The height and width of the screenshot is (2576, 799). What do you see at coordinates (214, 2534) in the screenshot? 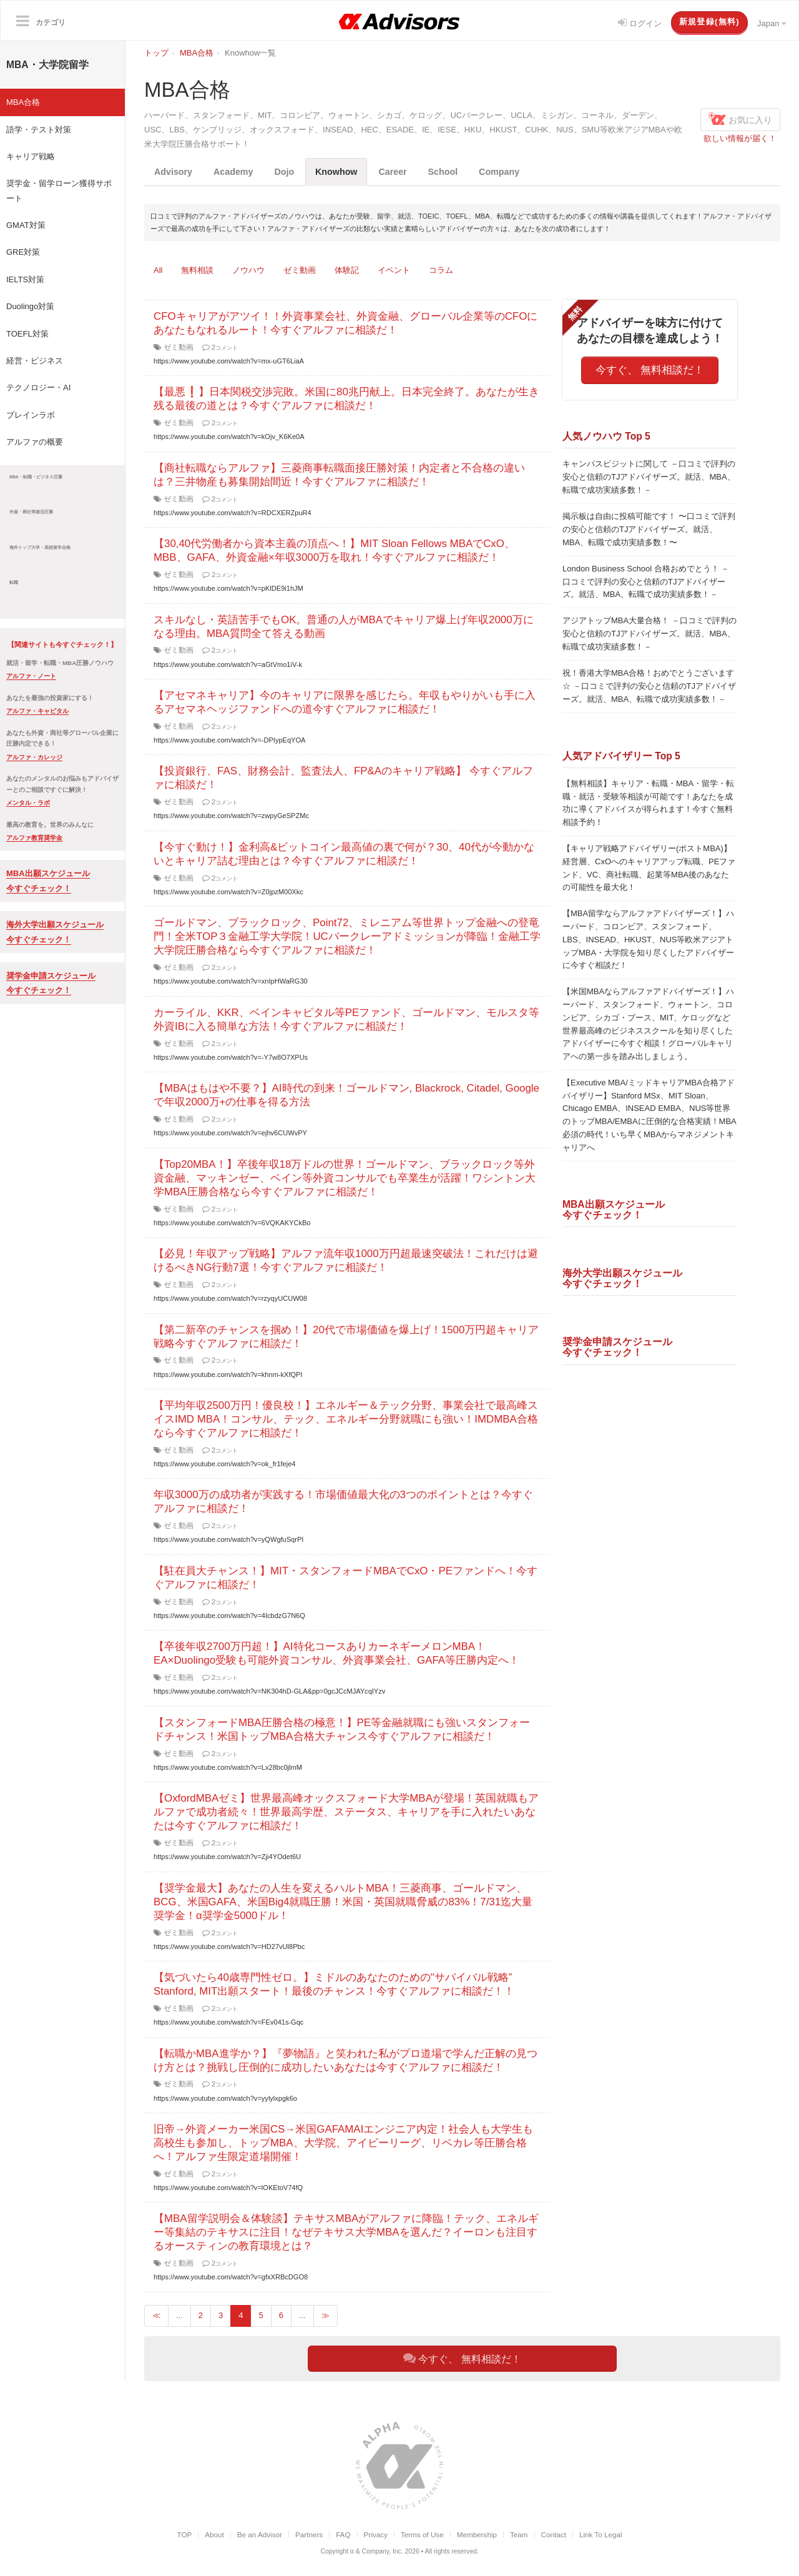
I see `About` at bounding box center [214, 2534].